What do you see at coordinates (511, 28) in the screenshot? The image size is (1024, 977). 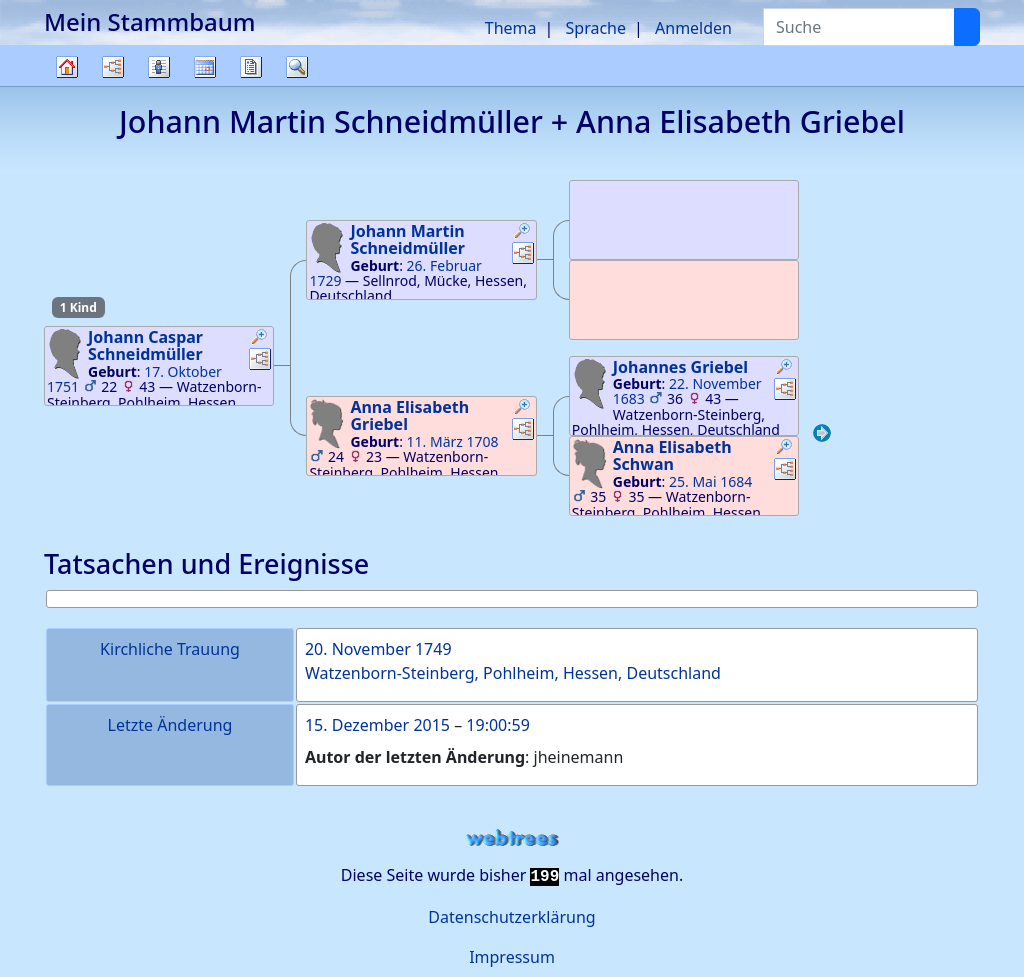 I see `Thema [button]` at bounding box center [511, 28].